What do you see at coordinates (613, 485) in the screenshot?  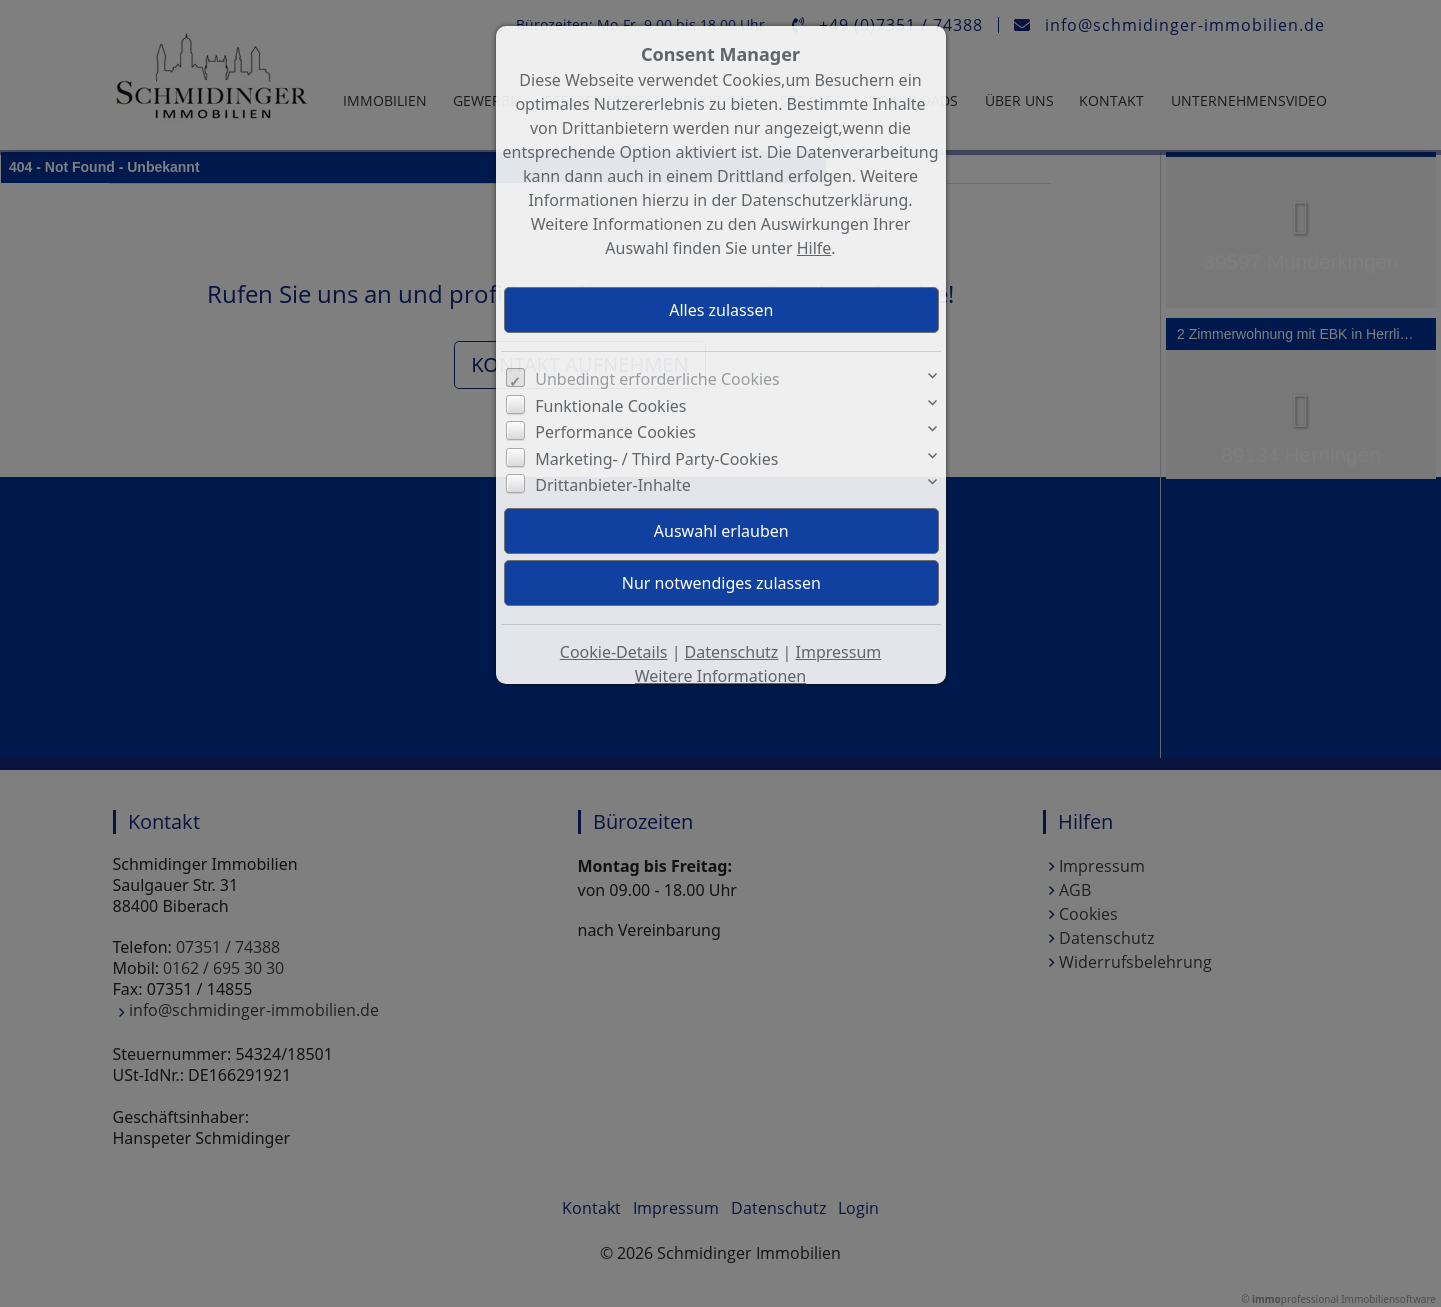 I see `Drittanbieter-Inhalte` at bounding box center [613, 485].